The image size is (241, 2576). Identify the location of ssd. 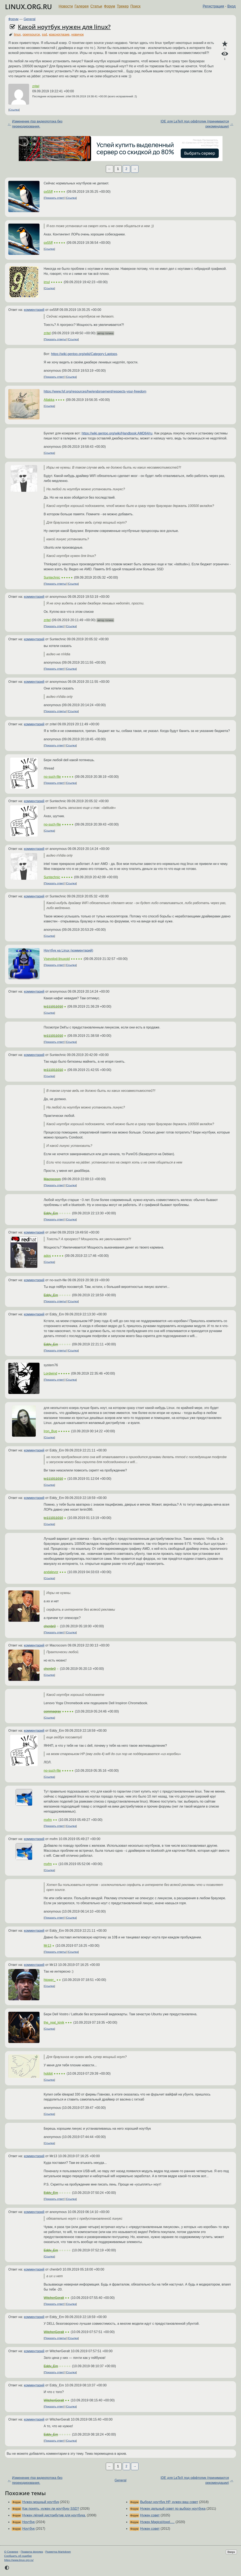
(44, 34).